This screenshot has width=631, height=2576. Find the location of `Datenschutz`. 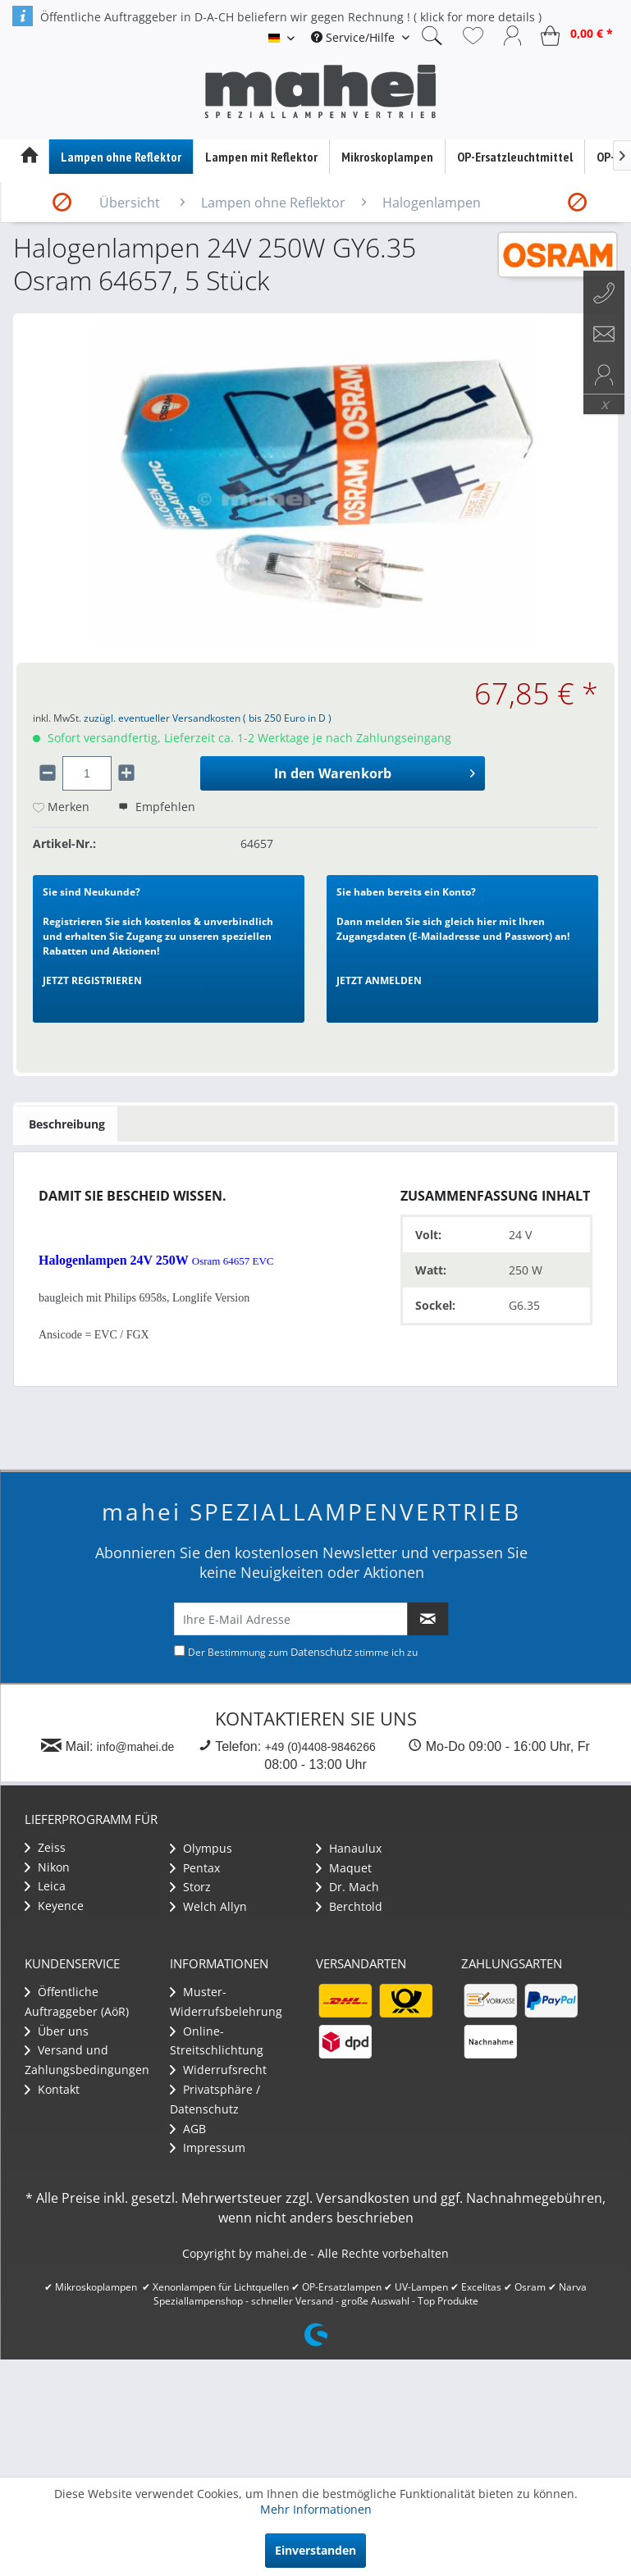

Datenschutz is located at coordinates (321, 1651).